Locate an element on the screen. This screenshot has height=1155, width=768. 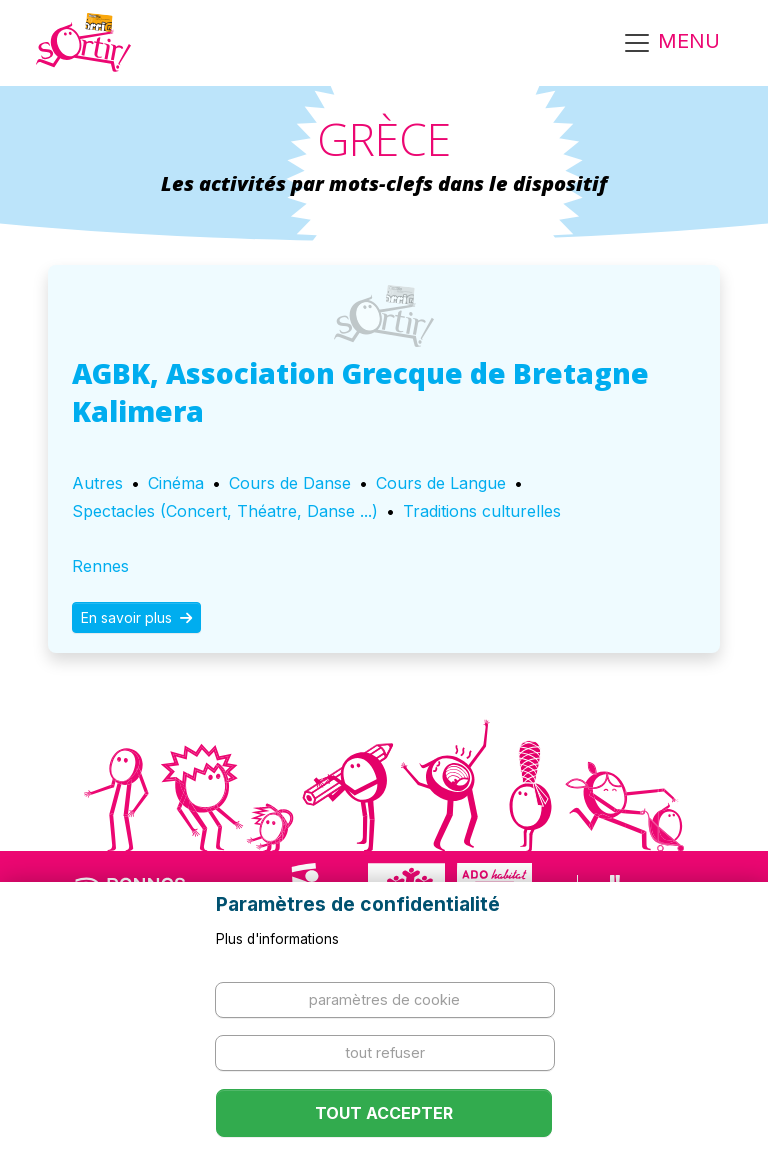
Cinéma is located at coordinates (176, 483).